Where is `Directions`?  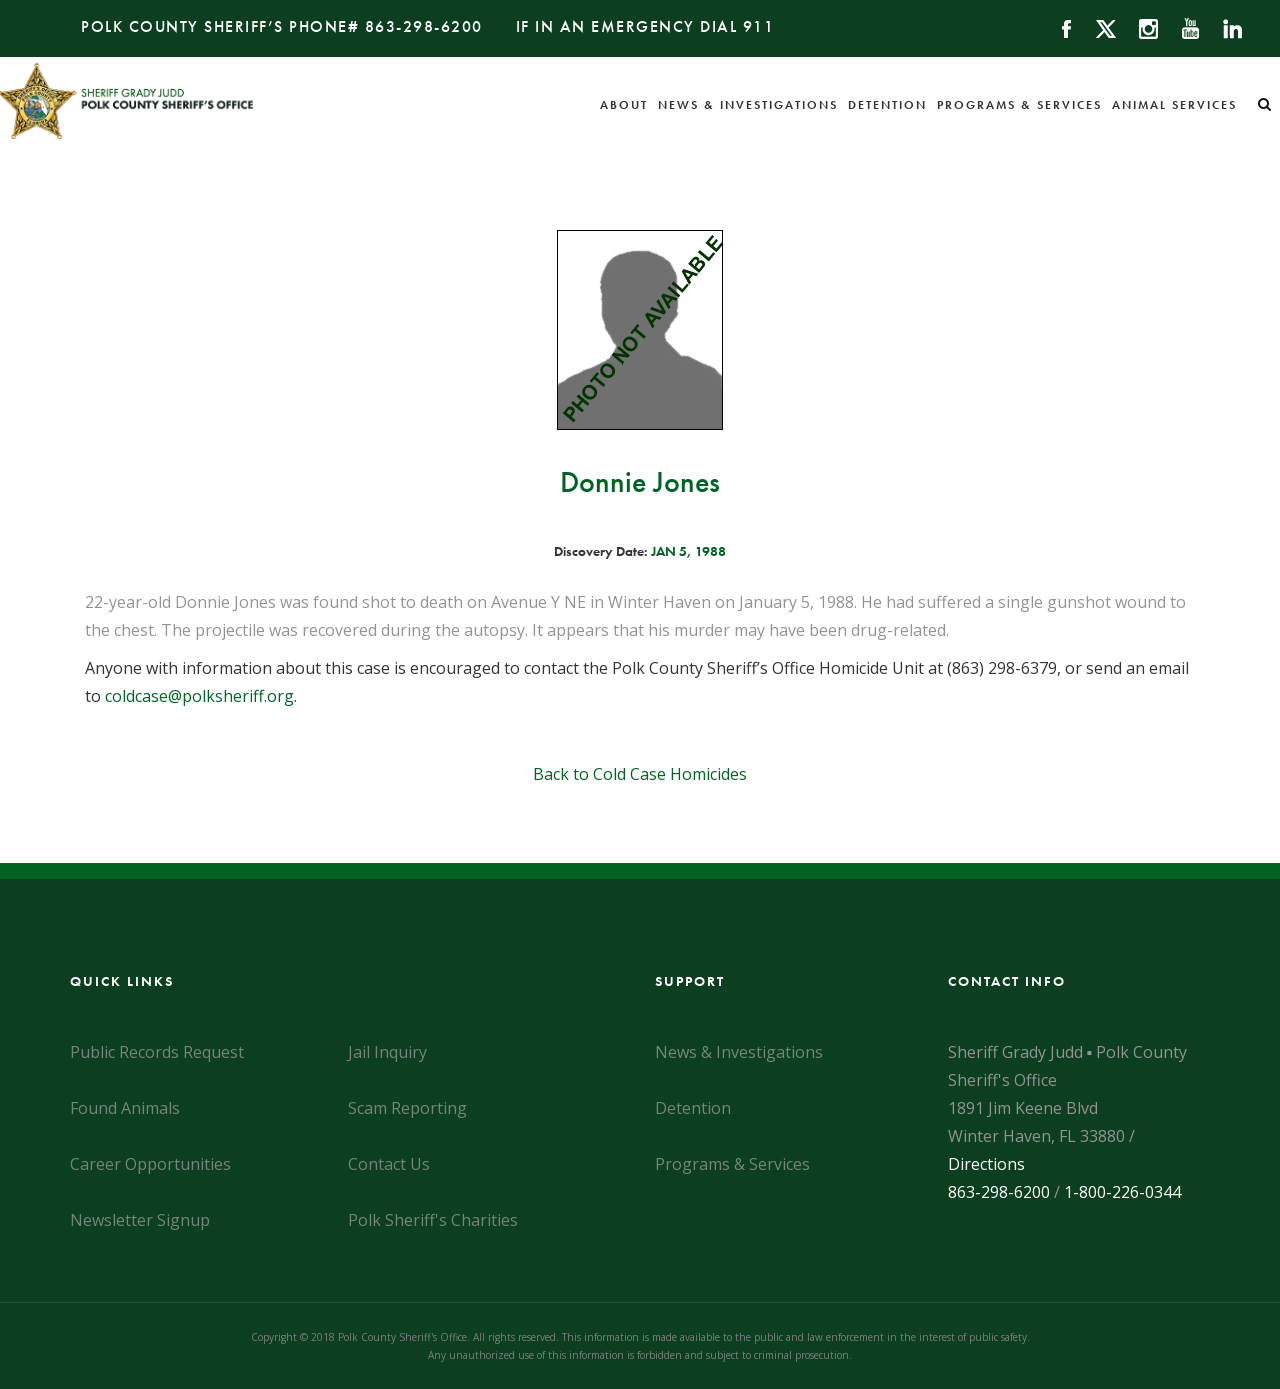
Directions is located at coordinates (986, 1164).